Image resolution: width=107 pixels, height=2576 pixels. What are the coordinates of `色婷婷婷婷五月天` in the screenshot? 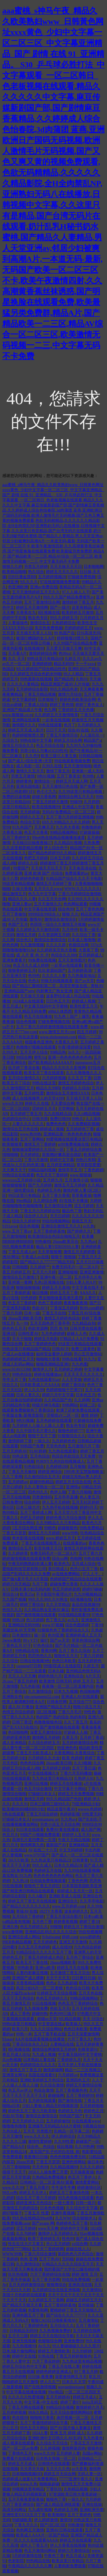 It's located at (18, 1359).